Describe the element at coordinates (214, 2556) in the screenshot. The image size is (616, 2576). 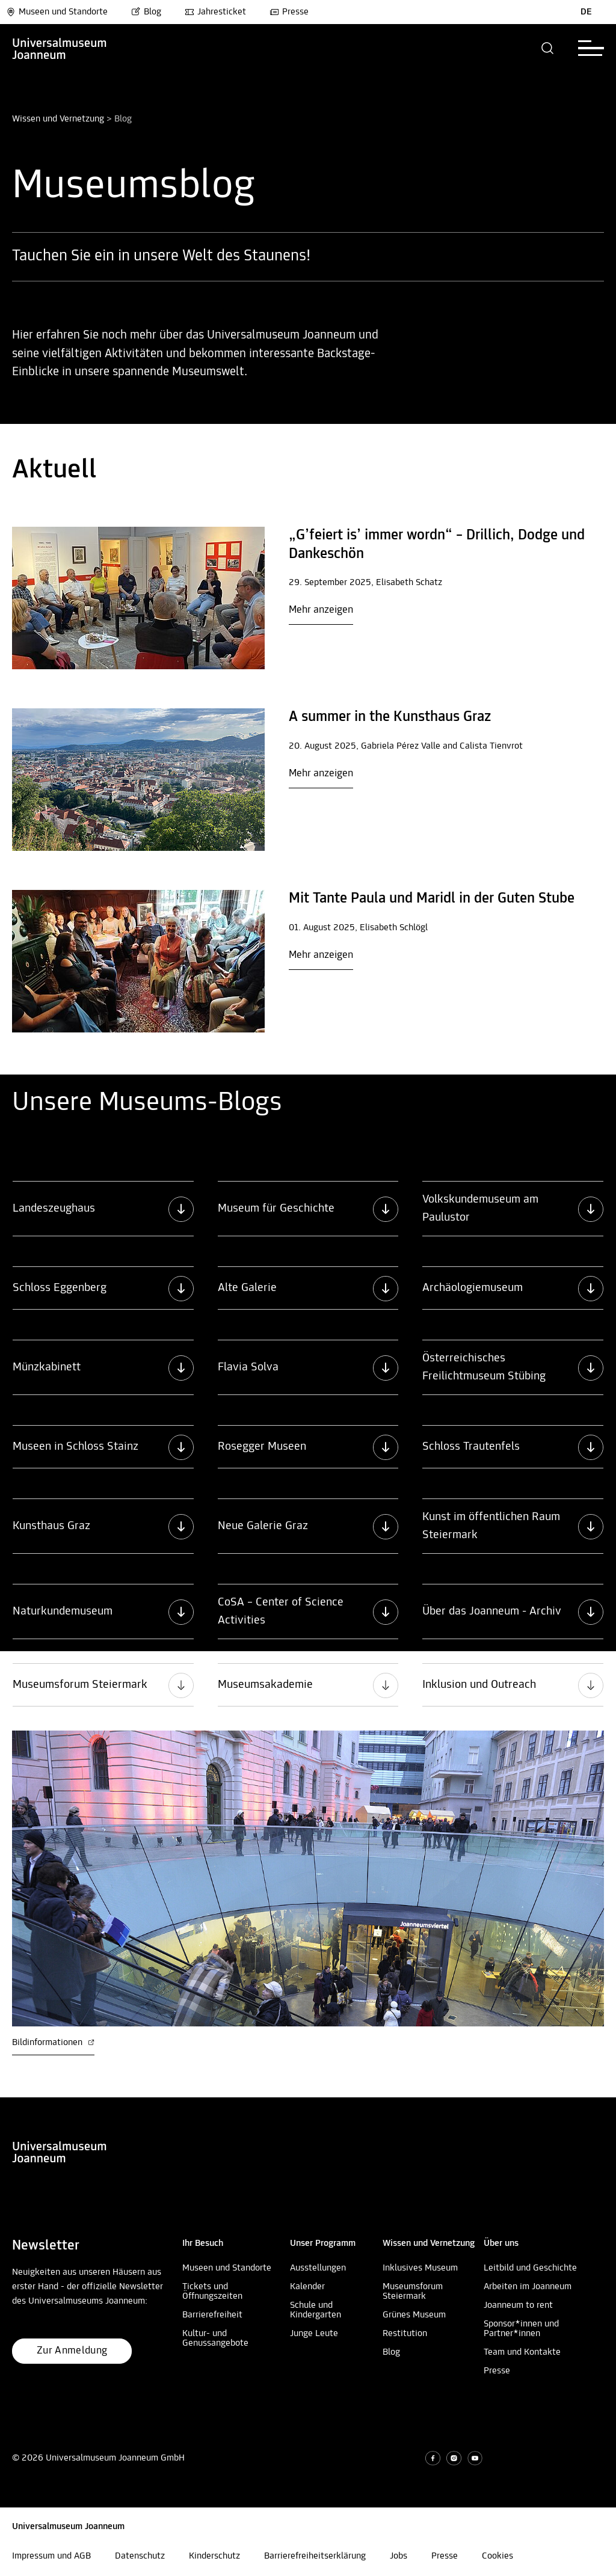
I see `Kinderschutz` at that location.